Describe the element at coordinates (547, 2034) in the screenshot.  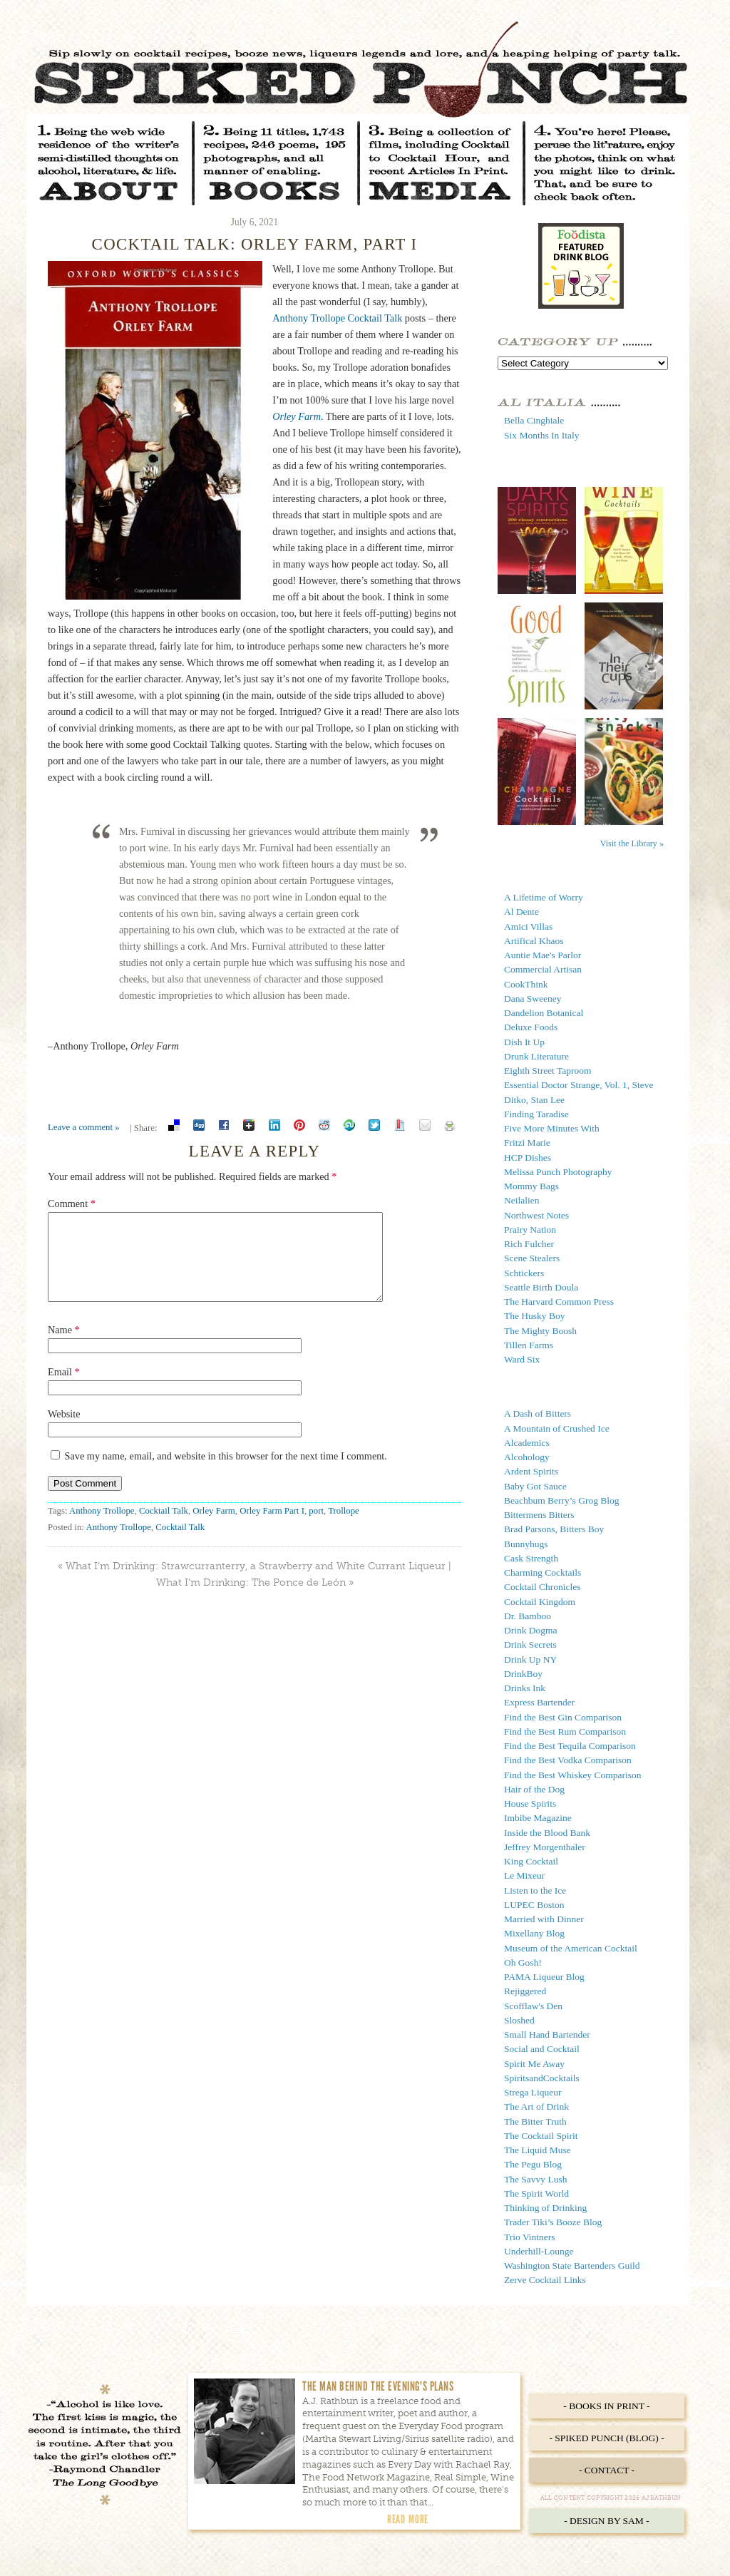
I see `Small Hand Bartender` at that location.